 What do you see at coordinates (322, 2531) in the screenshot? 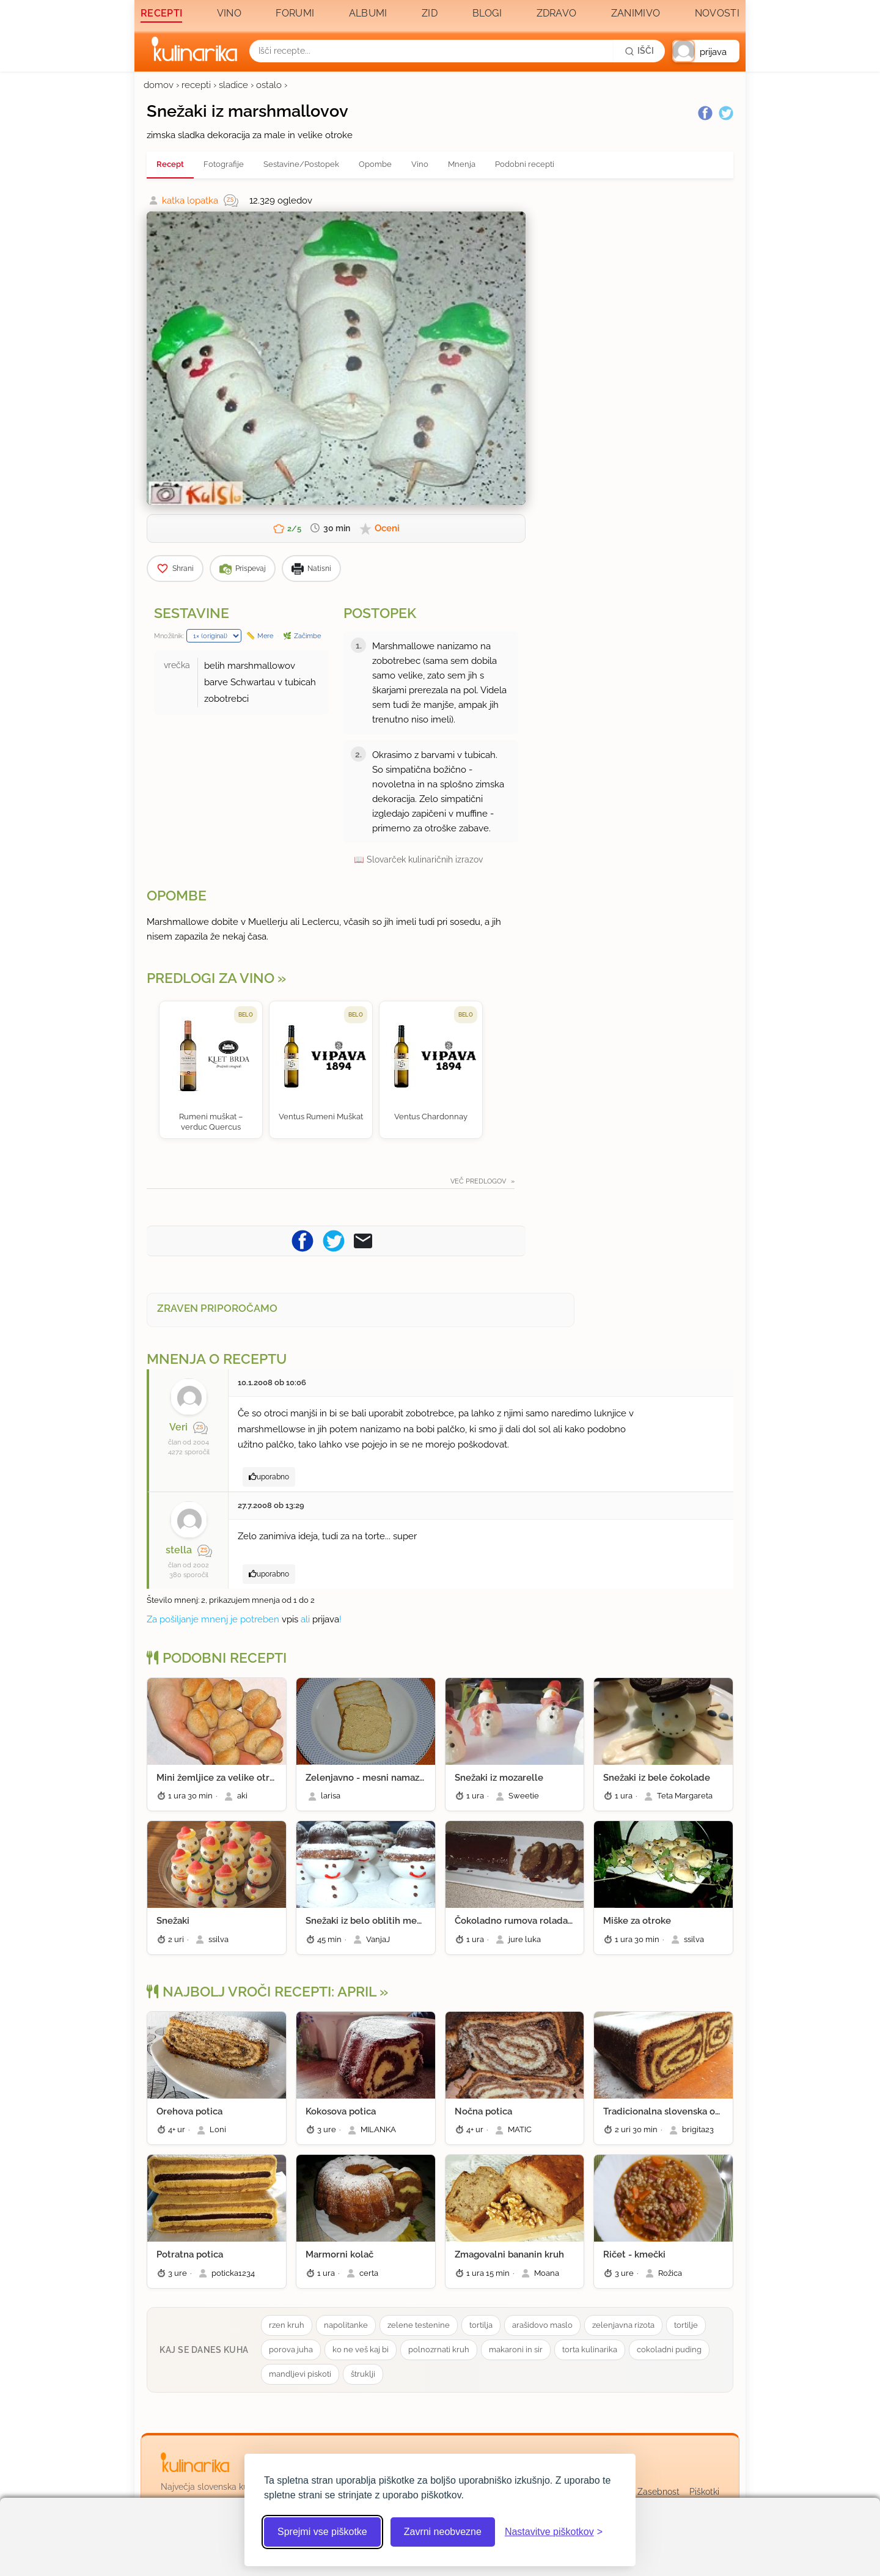
I see `Sprejmi vse piškotke` at bounding box center [322, 2531].